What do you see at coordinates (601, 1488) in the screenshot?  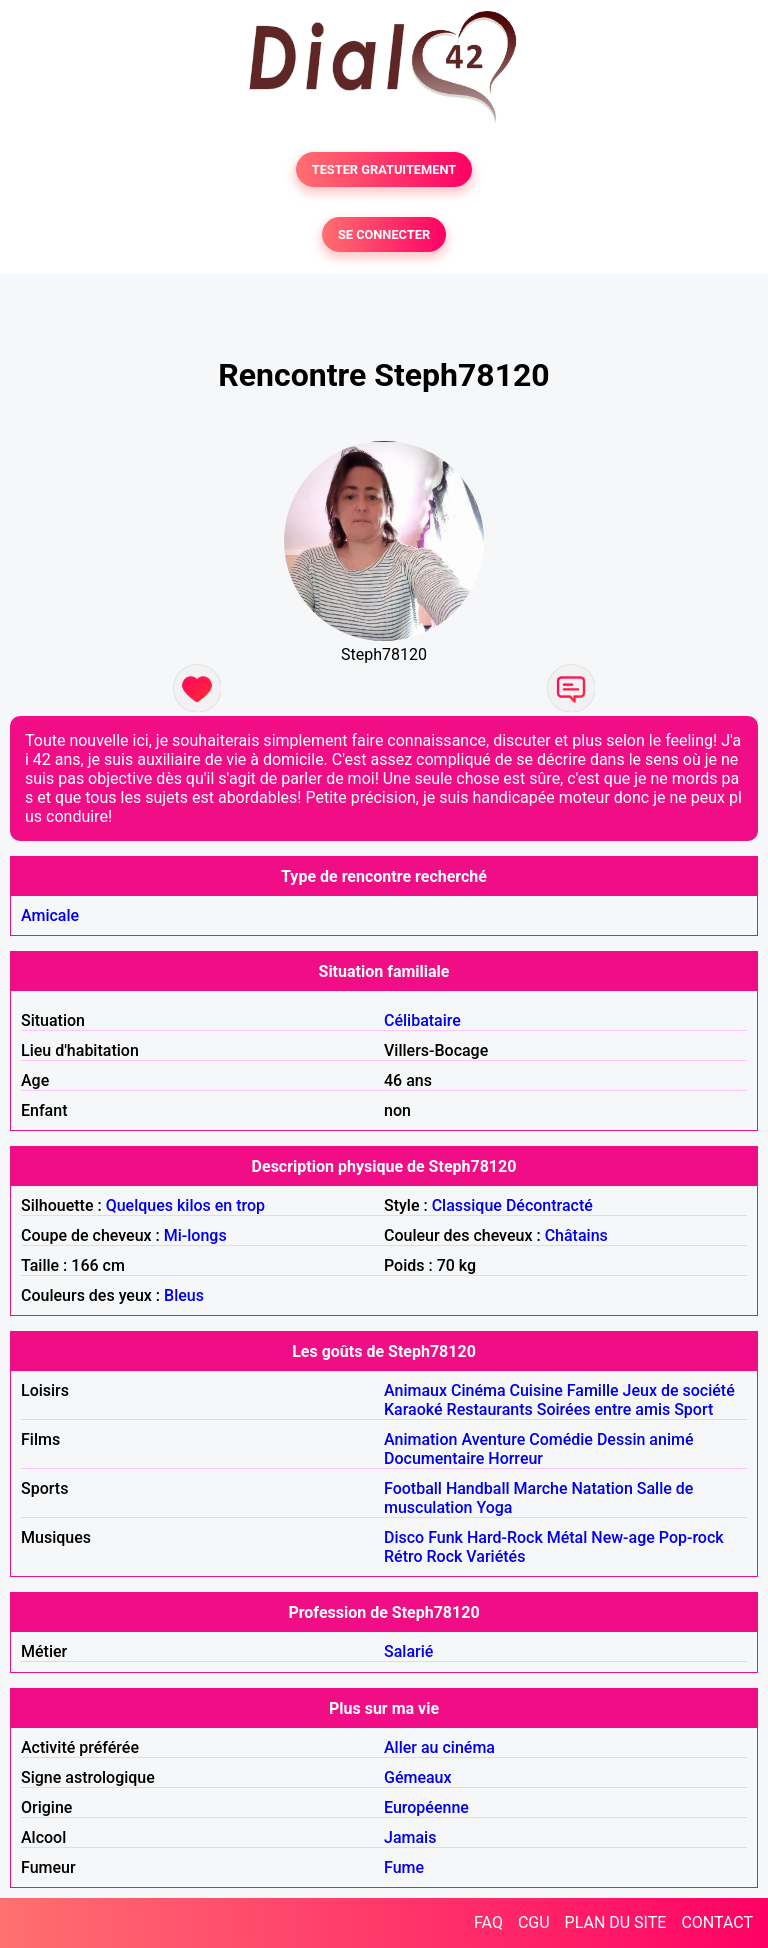 I see `Natation` at bounding box center [601, 1488].